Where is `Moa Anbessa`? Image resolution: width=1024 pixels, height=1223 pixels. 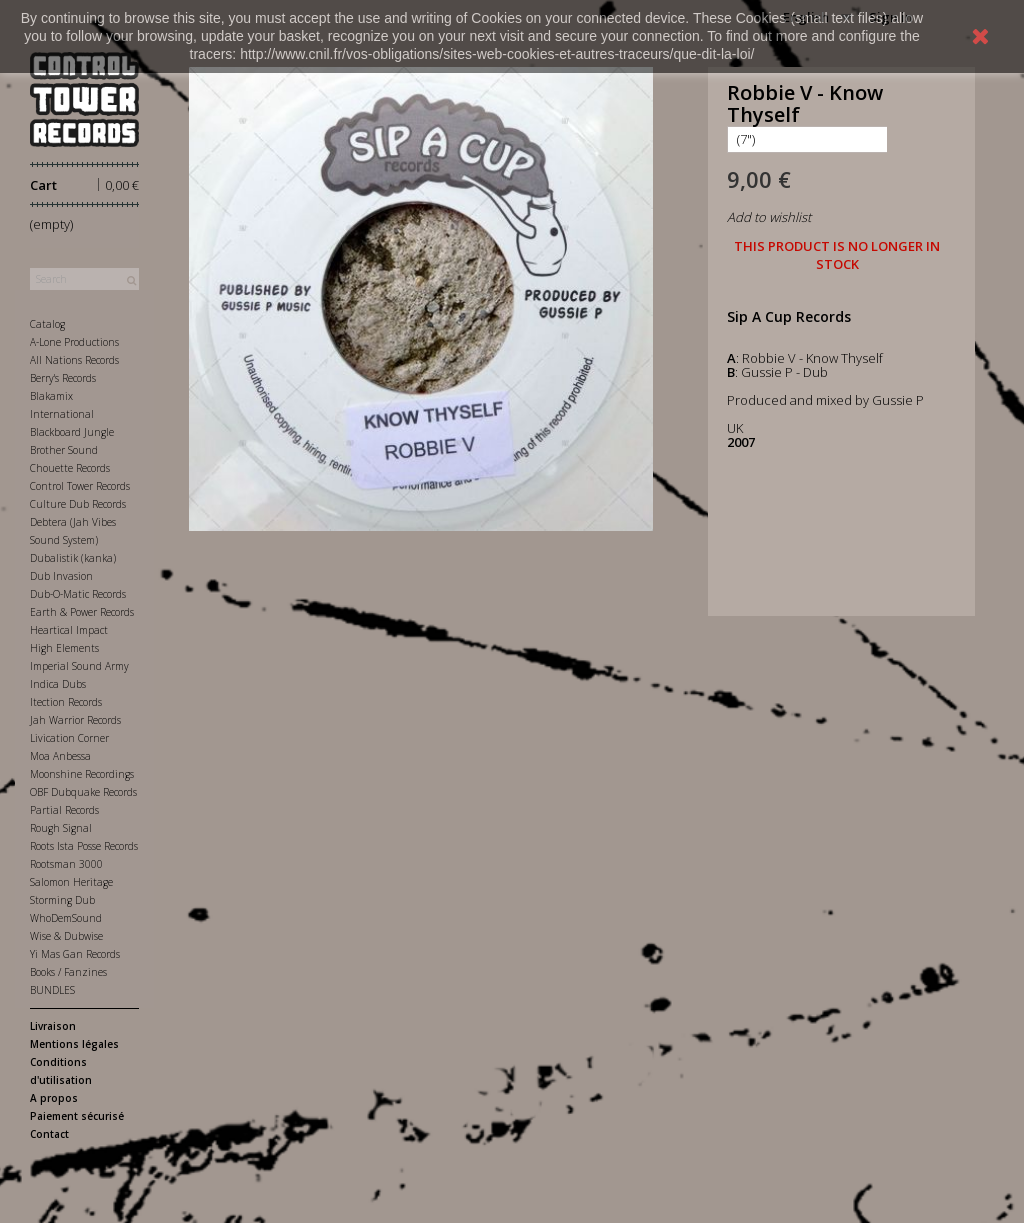 Moa Anbessa is located at coordinates (60, 756).